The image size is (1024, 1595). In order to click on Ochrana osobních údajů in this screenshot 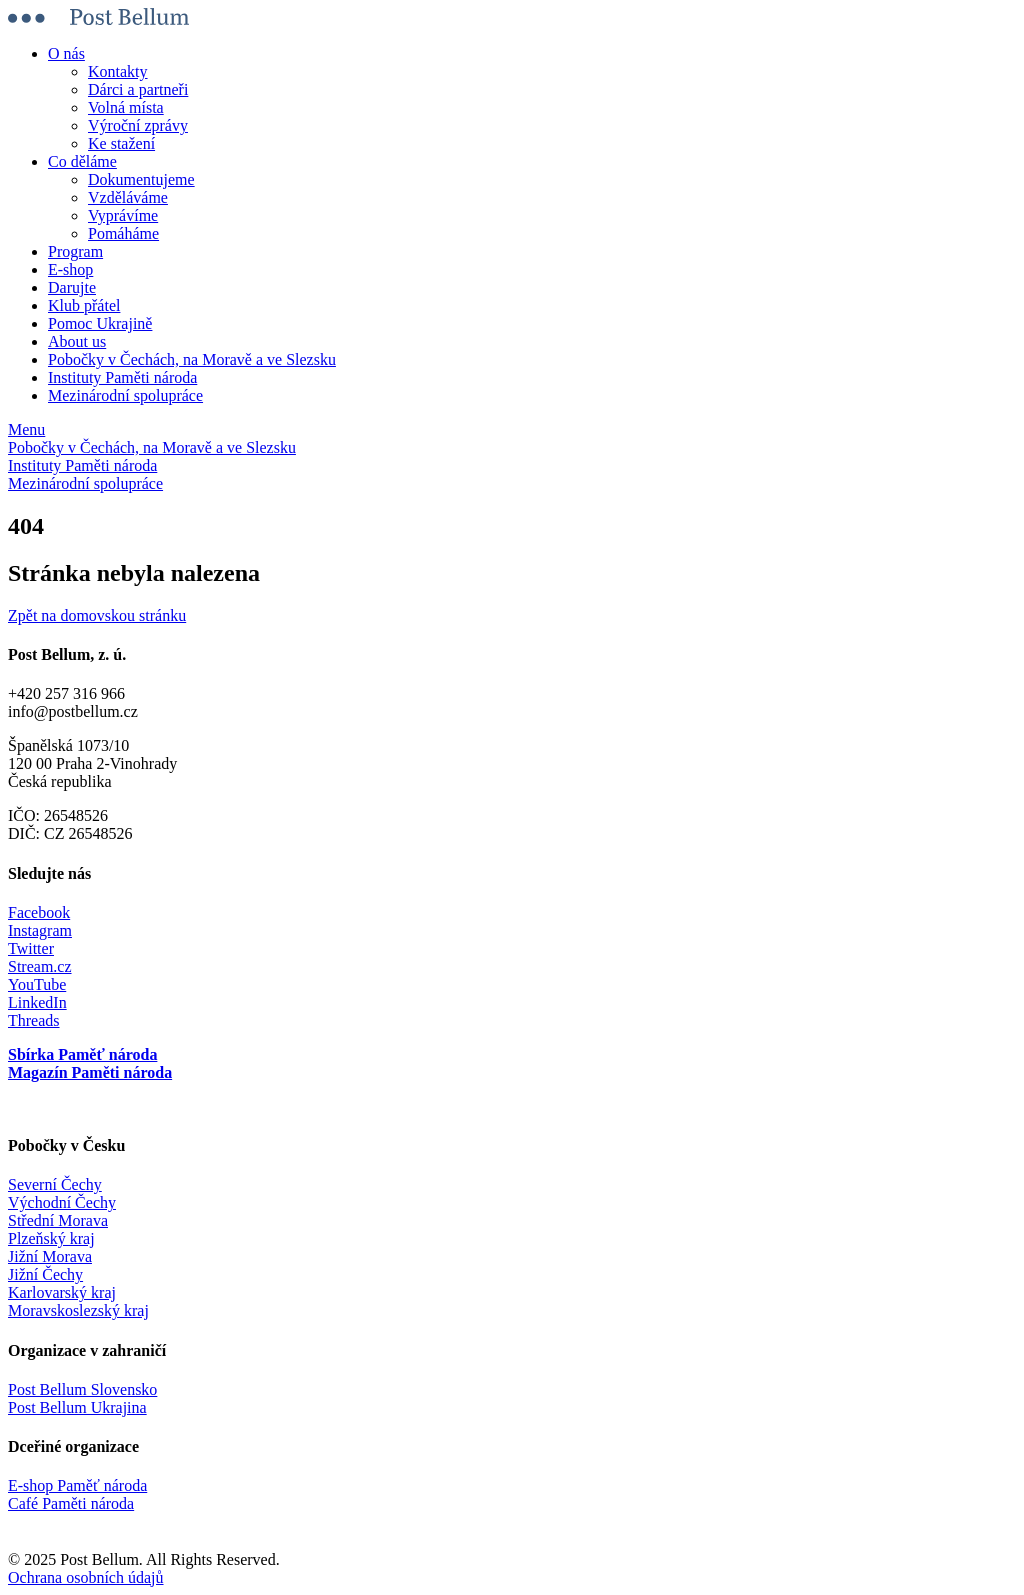, I will do `click(86, 1577)`.